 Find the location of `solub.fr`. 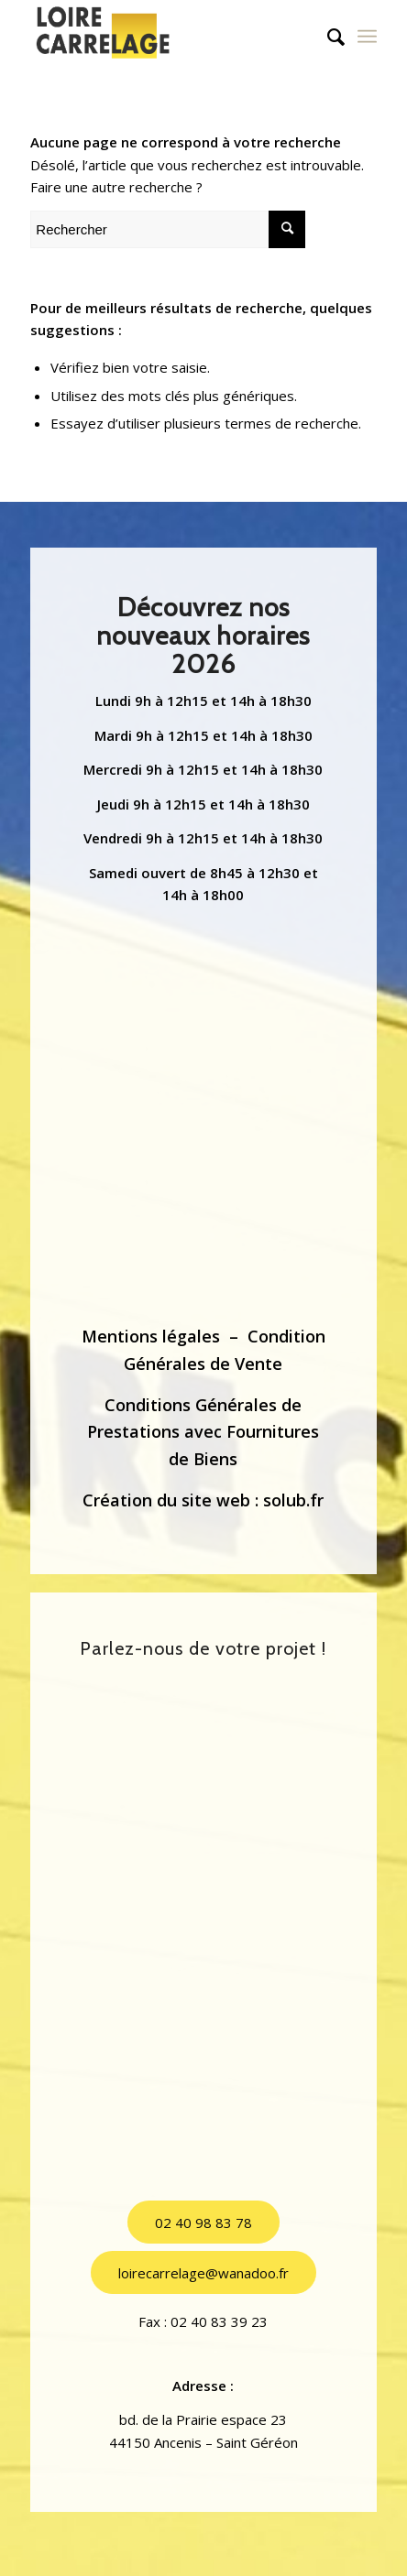

solub.fr is located at coordinates (293, 1500).